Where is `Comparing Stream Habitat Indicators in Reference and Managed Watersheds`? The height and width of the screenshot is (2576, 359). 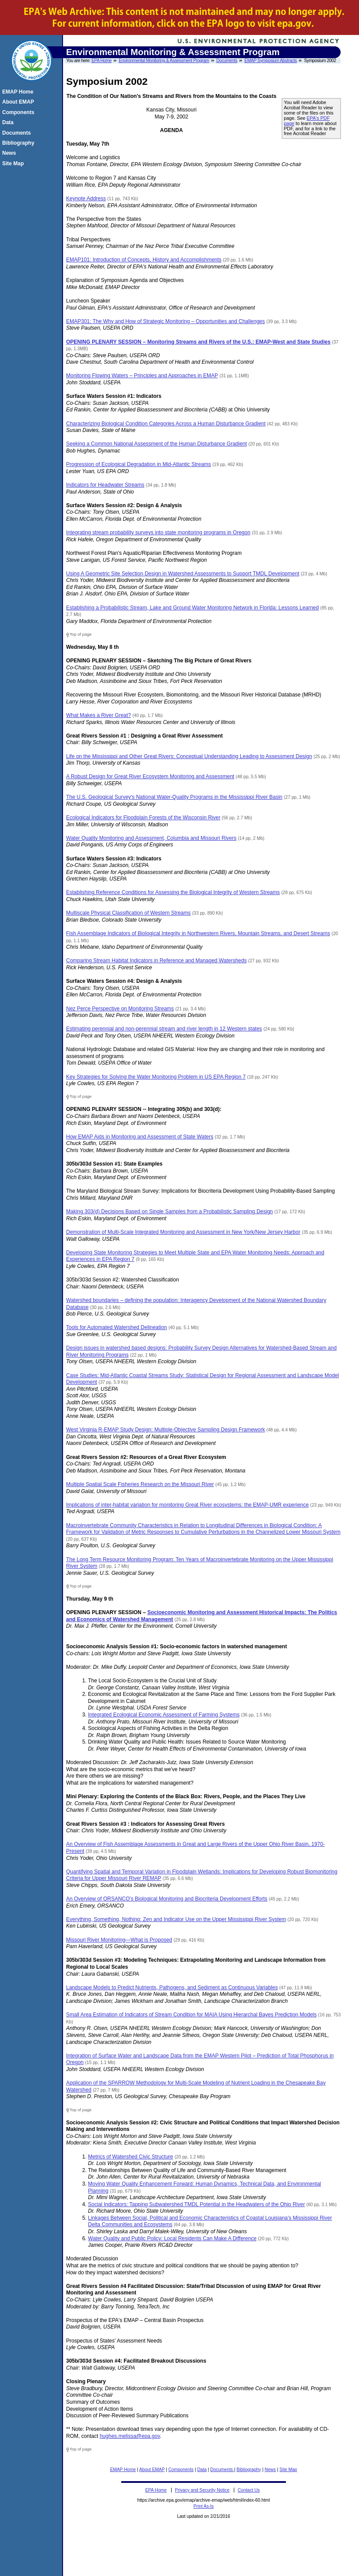 Comparing Stream Habitat Indicators in Reference and Managed Watersheds is located at coordinates (156, 960).